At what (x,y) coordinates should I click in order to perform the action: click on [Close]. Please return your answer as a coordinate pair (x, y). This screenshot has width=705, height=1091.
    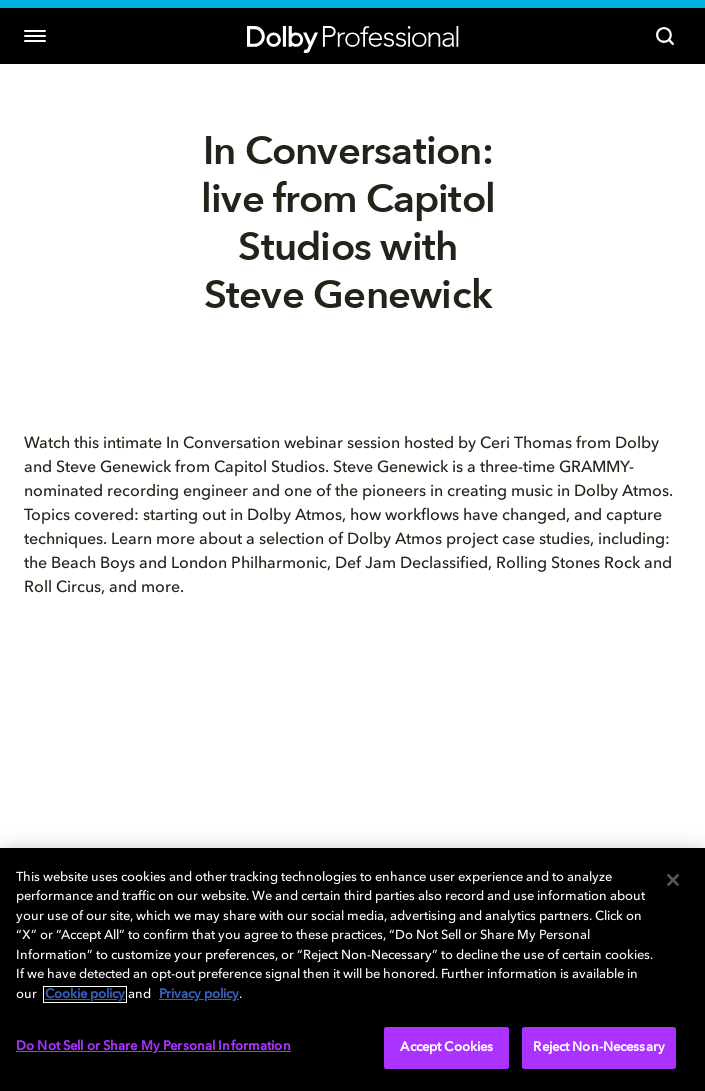
    Looking at the image, I should click on (673, 880).